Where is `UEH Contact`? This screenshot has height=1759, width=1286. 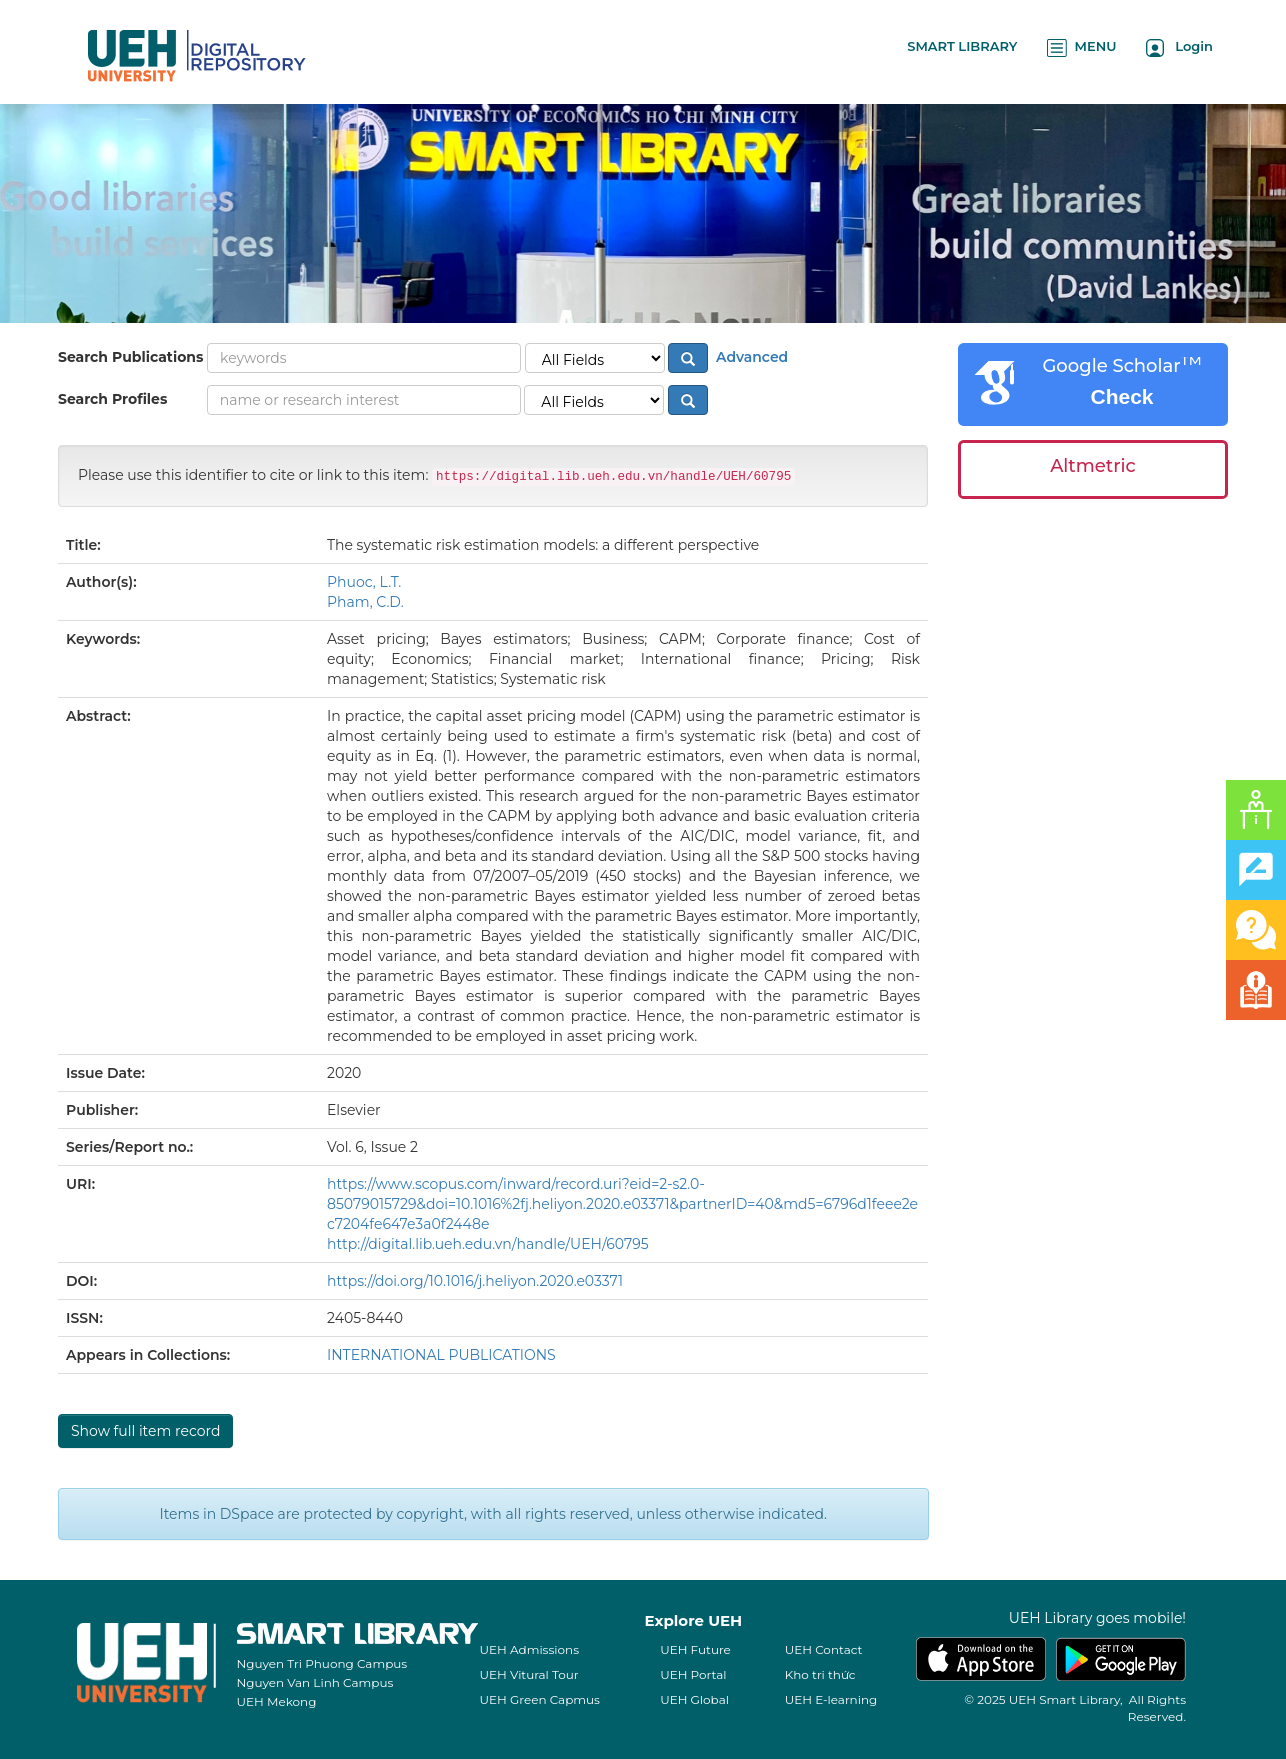
UEH Contact is located at coordinates (824, 1649).